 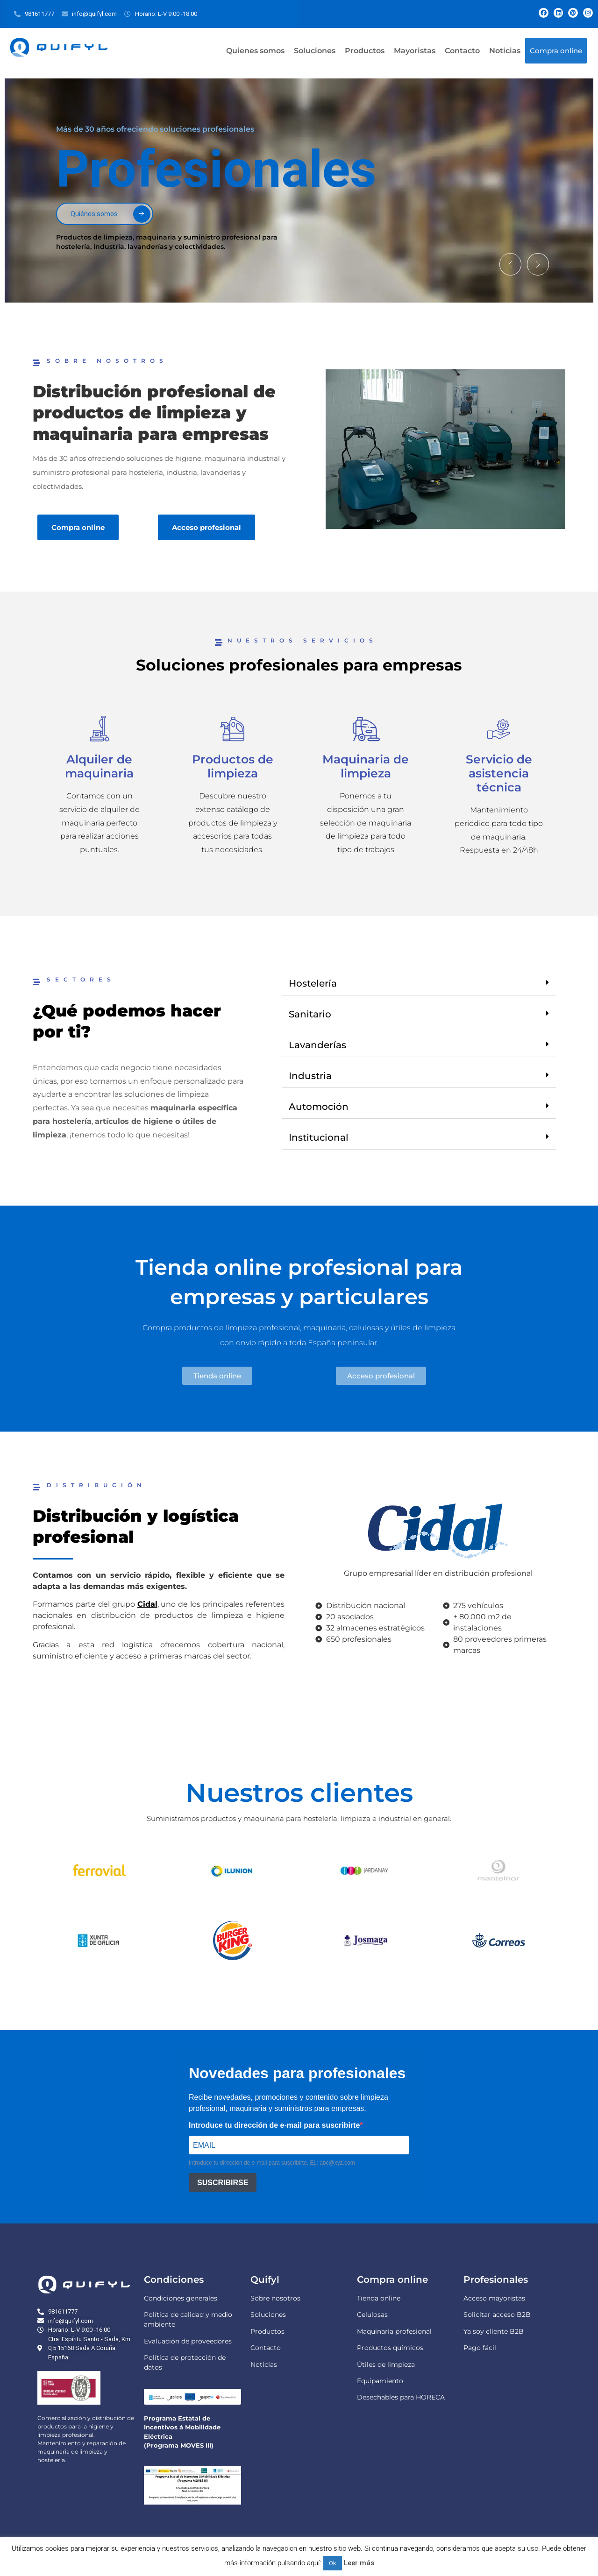 What do you see at coordinates (180, 2298) in the screenshot?
I see `Condiciones generales` at bounding box center [180, 2298].